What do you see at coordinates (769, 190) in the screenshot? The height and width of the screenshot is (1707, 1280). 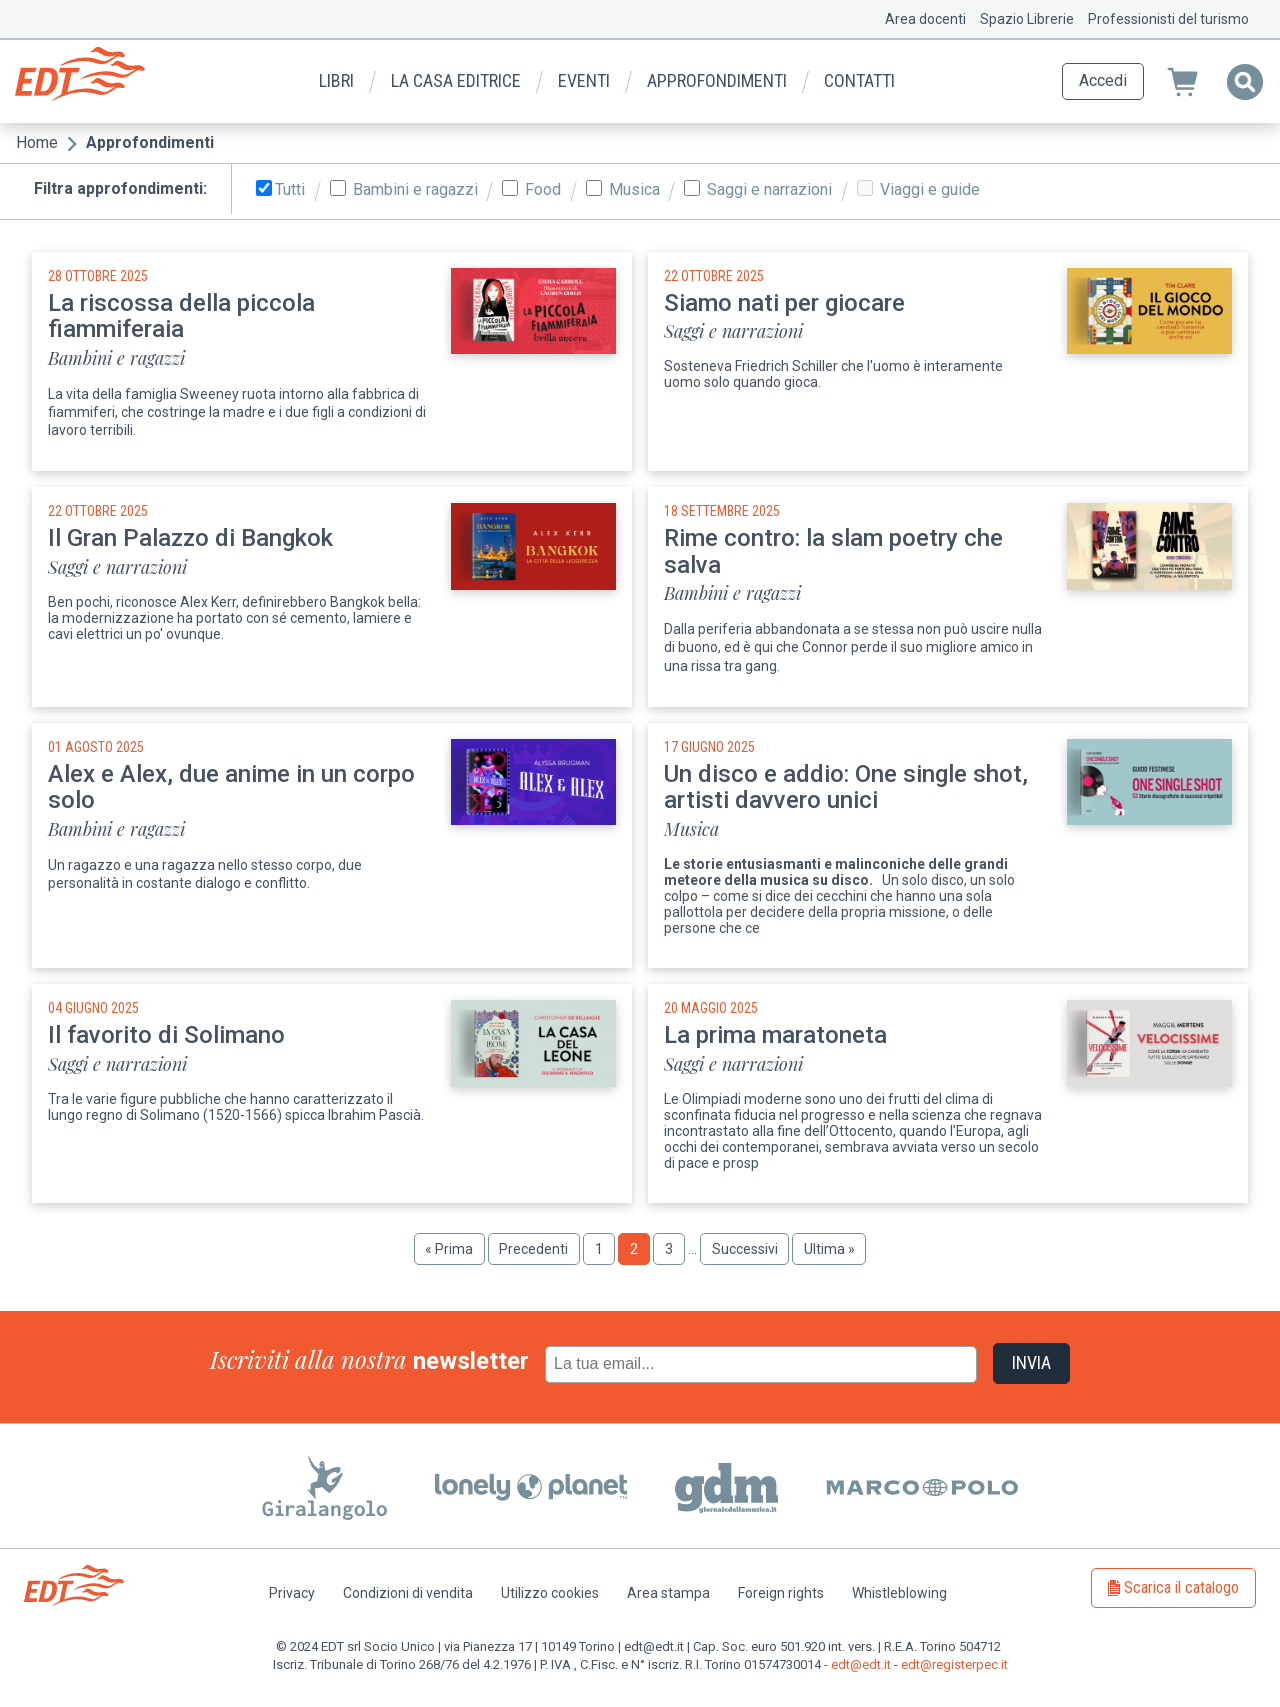 I see `Saggi e narrazioni` at bounding box center [769, 190].